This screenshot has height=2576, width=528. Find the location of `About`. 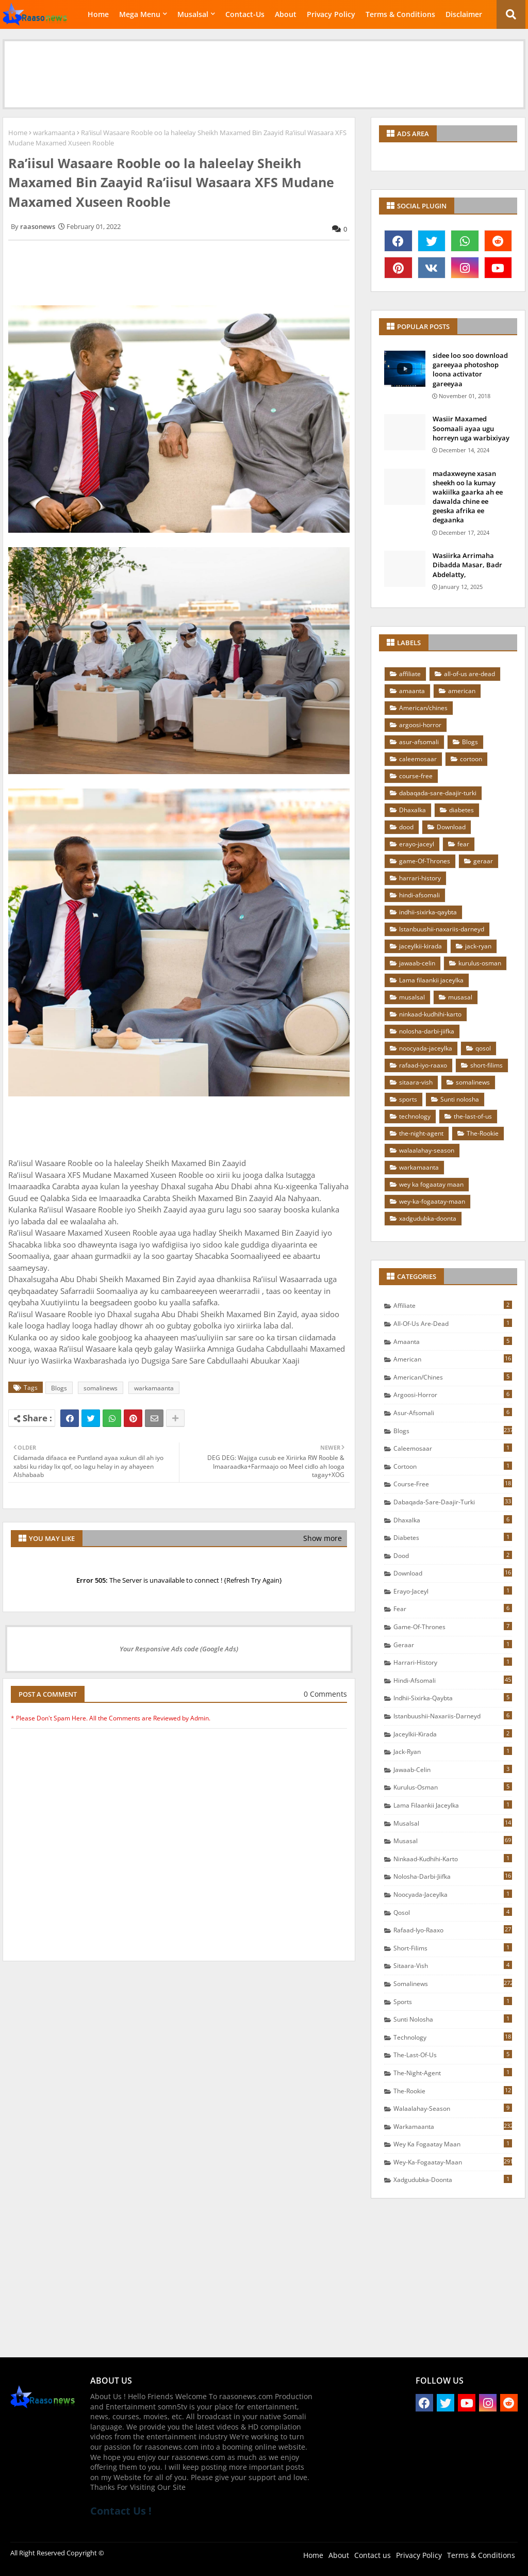

About is located at coordinates (285, 14).